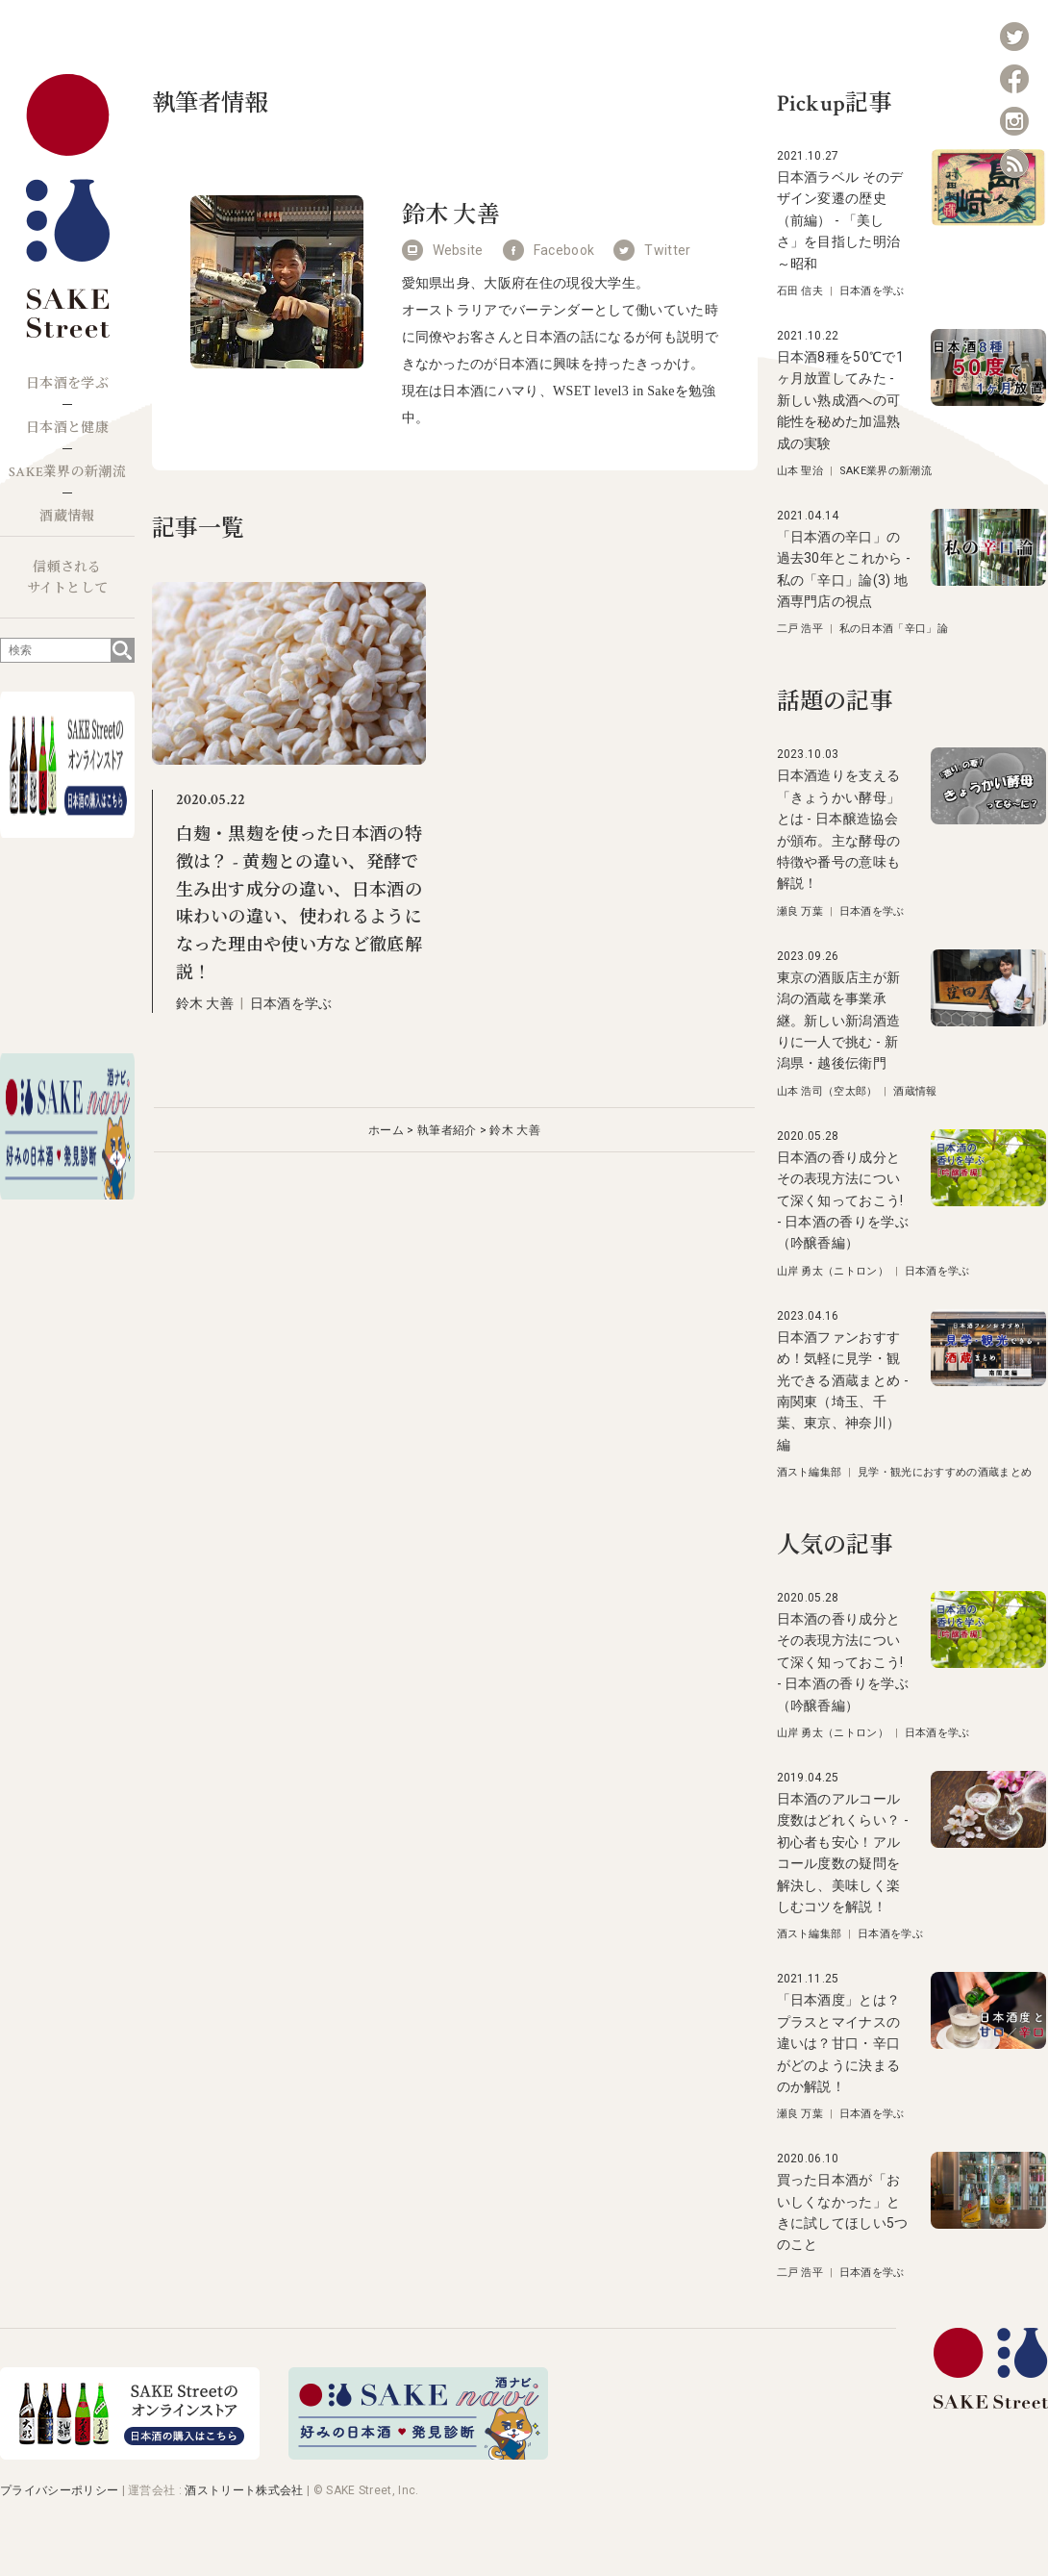  I want to click on 東京の酒販店主が新潟の酒蔵を事業承継。新しい新潟酒造りに一人で挑む - 新潟県・越後伝衛門, so click(839, 1021).